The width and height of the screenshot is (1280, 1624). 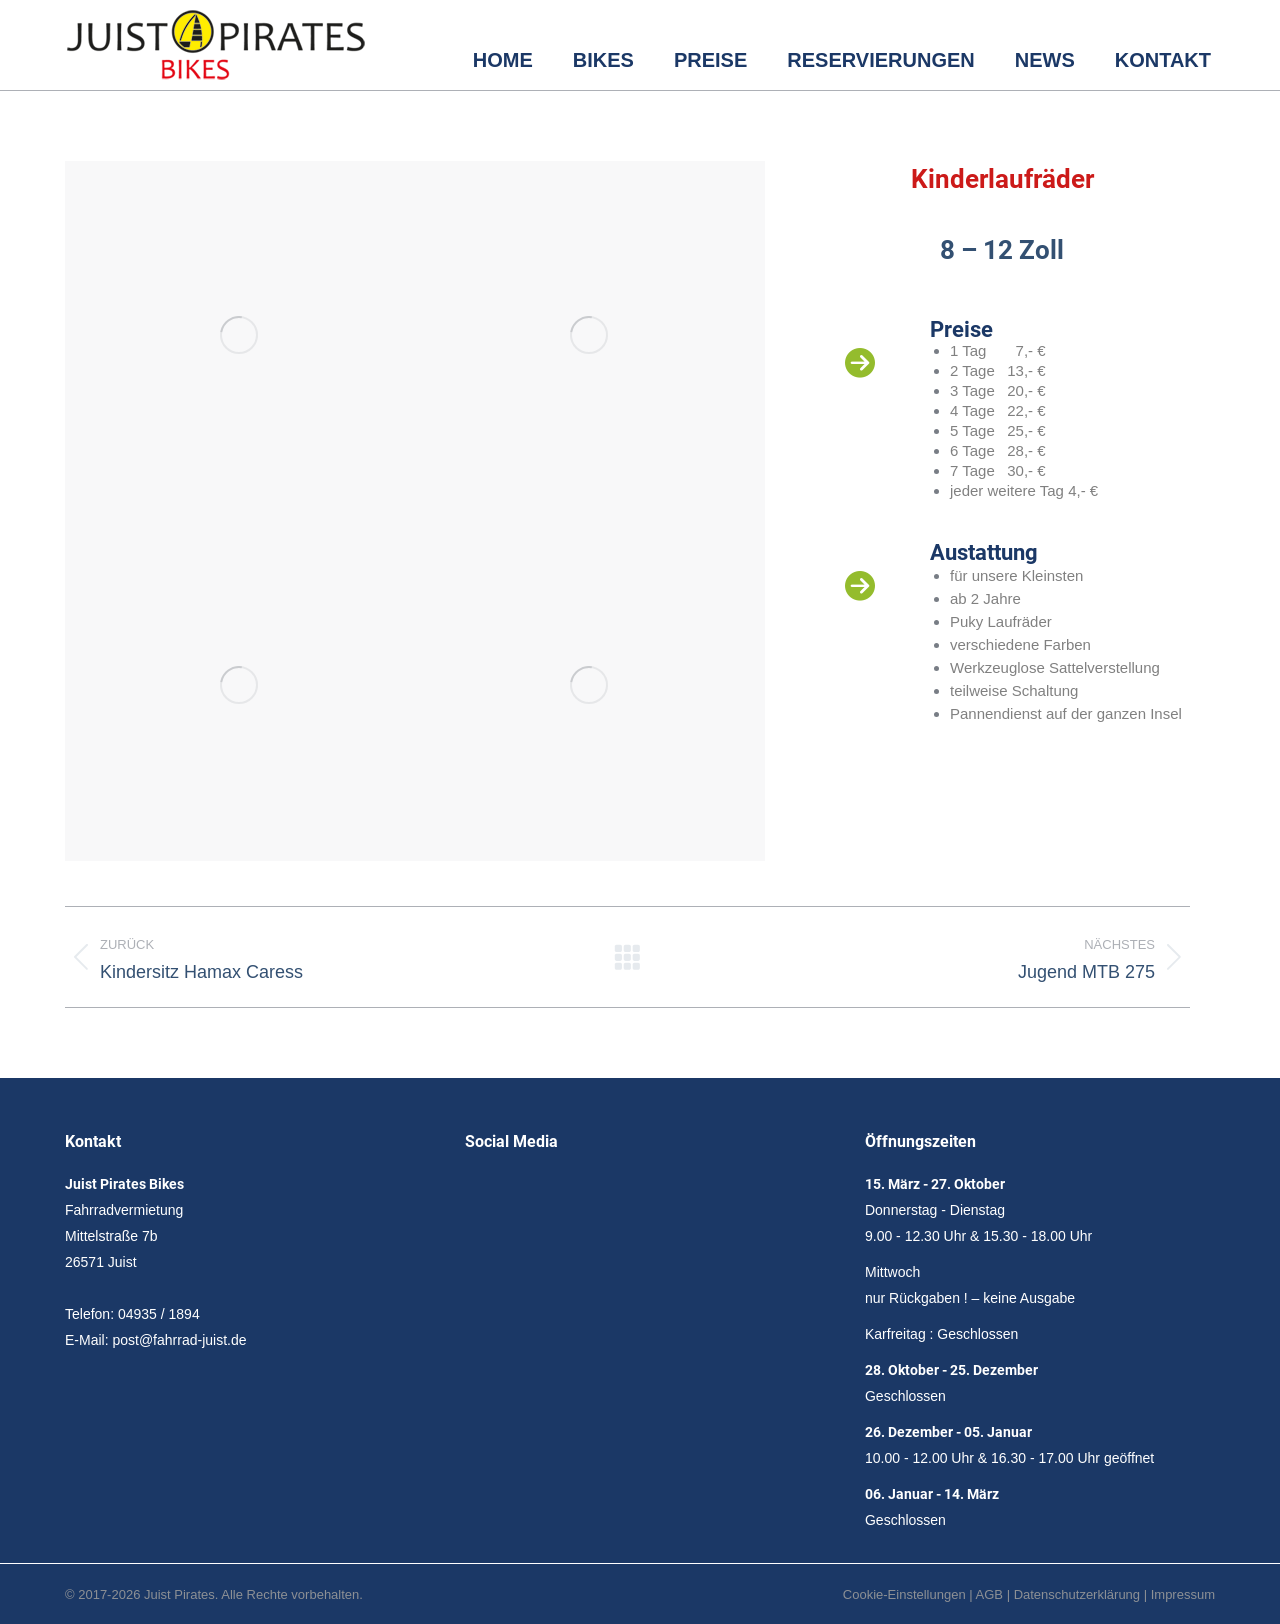 What do you see at coordinates (989, 1594) in the screenshot?
I see `AGB` at bounding box center [989, 1594].